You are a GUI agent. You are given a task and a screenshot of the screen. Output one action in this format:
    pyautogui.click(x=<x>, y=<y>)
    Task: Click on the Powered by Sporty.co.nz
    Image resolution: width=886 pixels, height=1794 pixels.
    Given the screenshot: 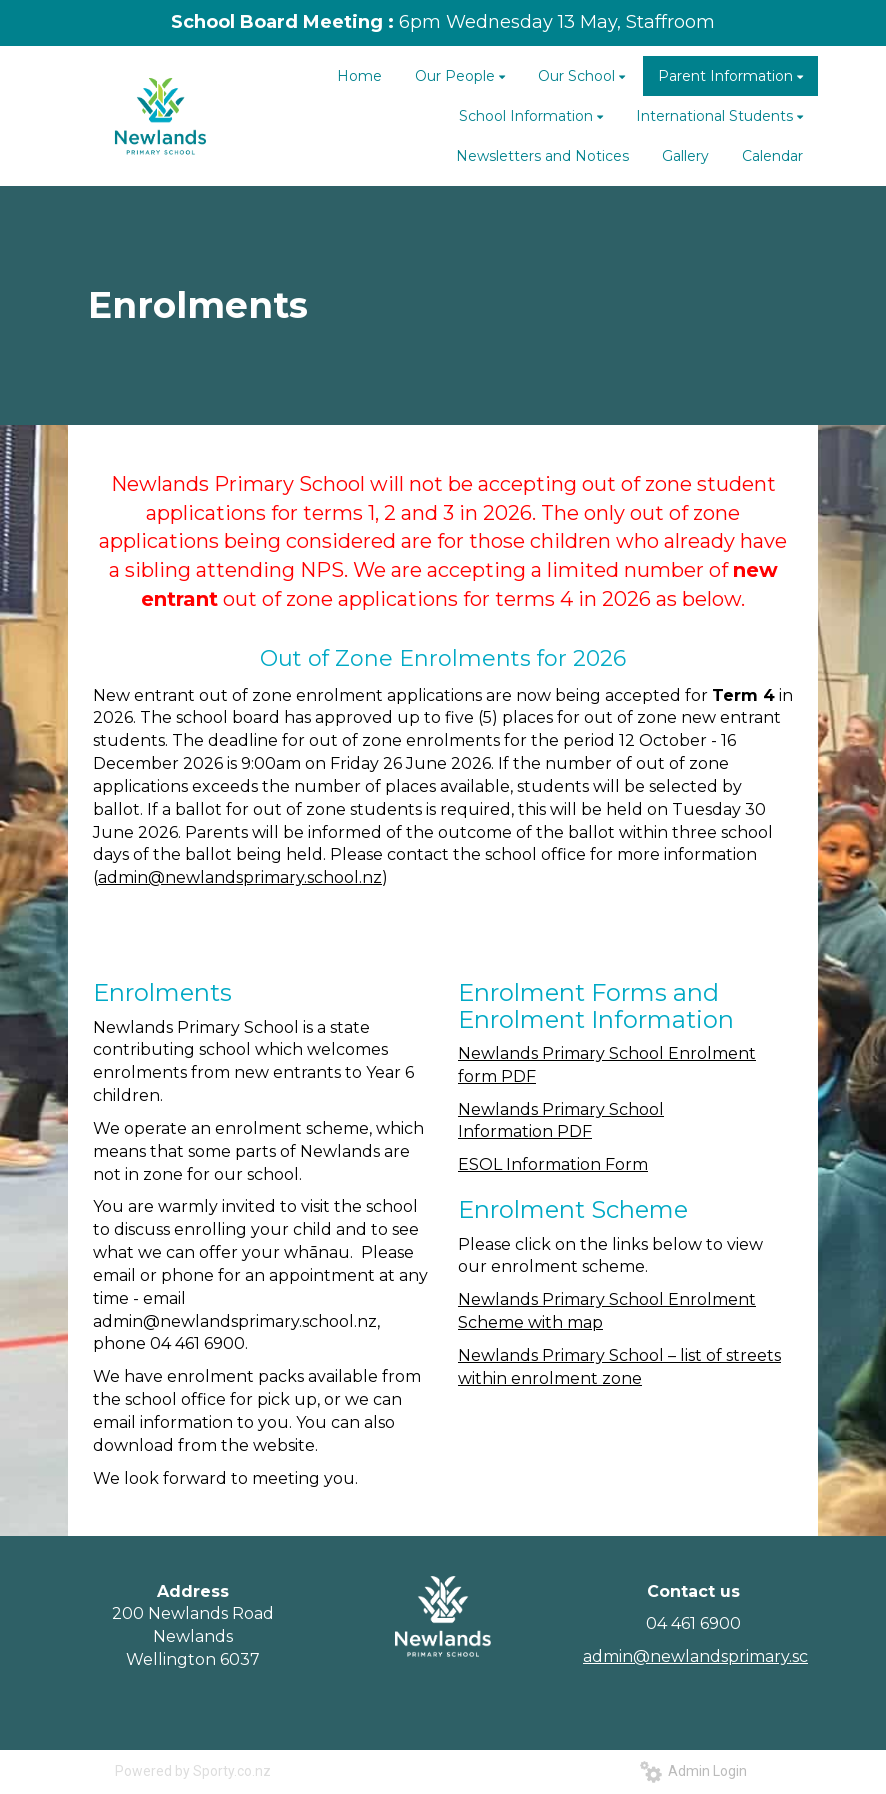 What is the action you would take?
    pyautogui.click(x=193, y=1771)
    